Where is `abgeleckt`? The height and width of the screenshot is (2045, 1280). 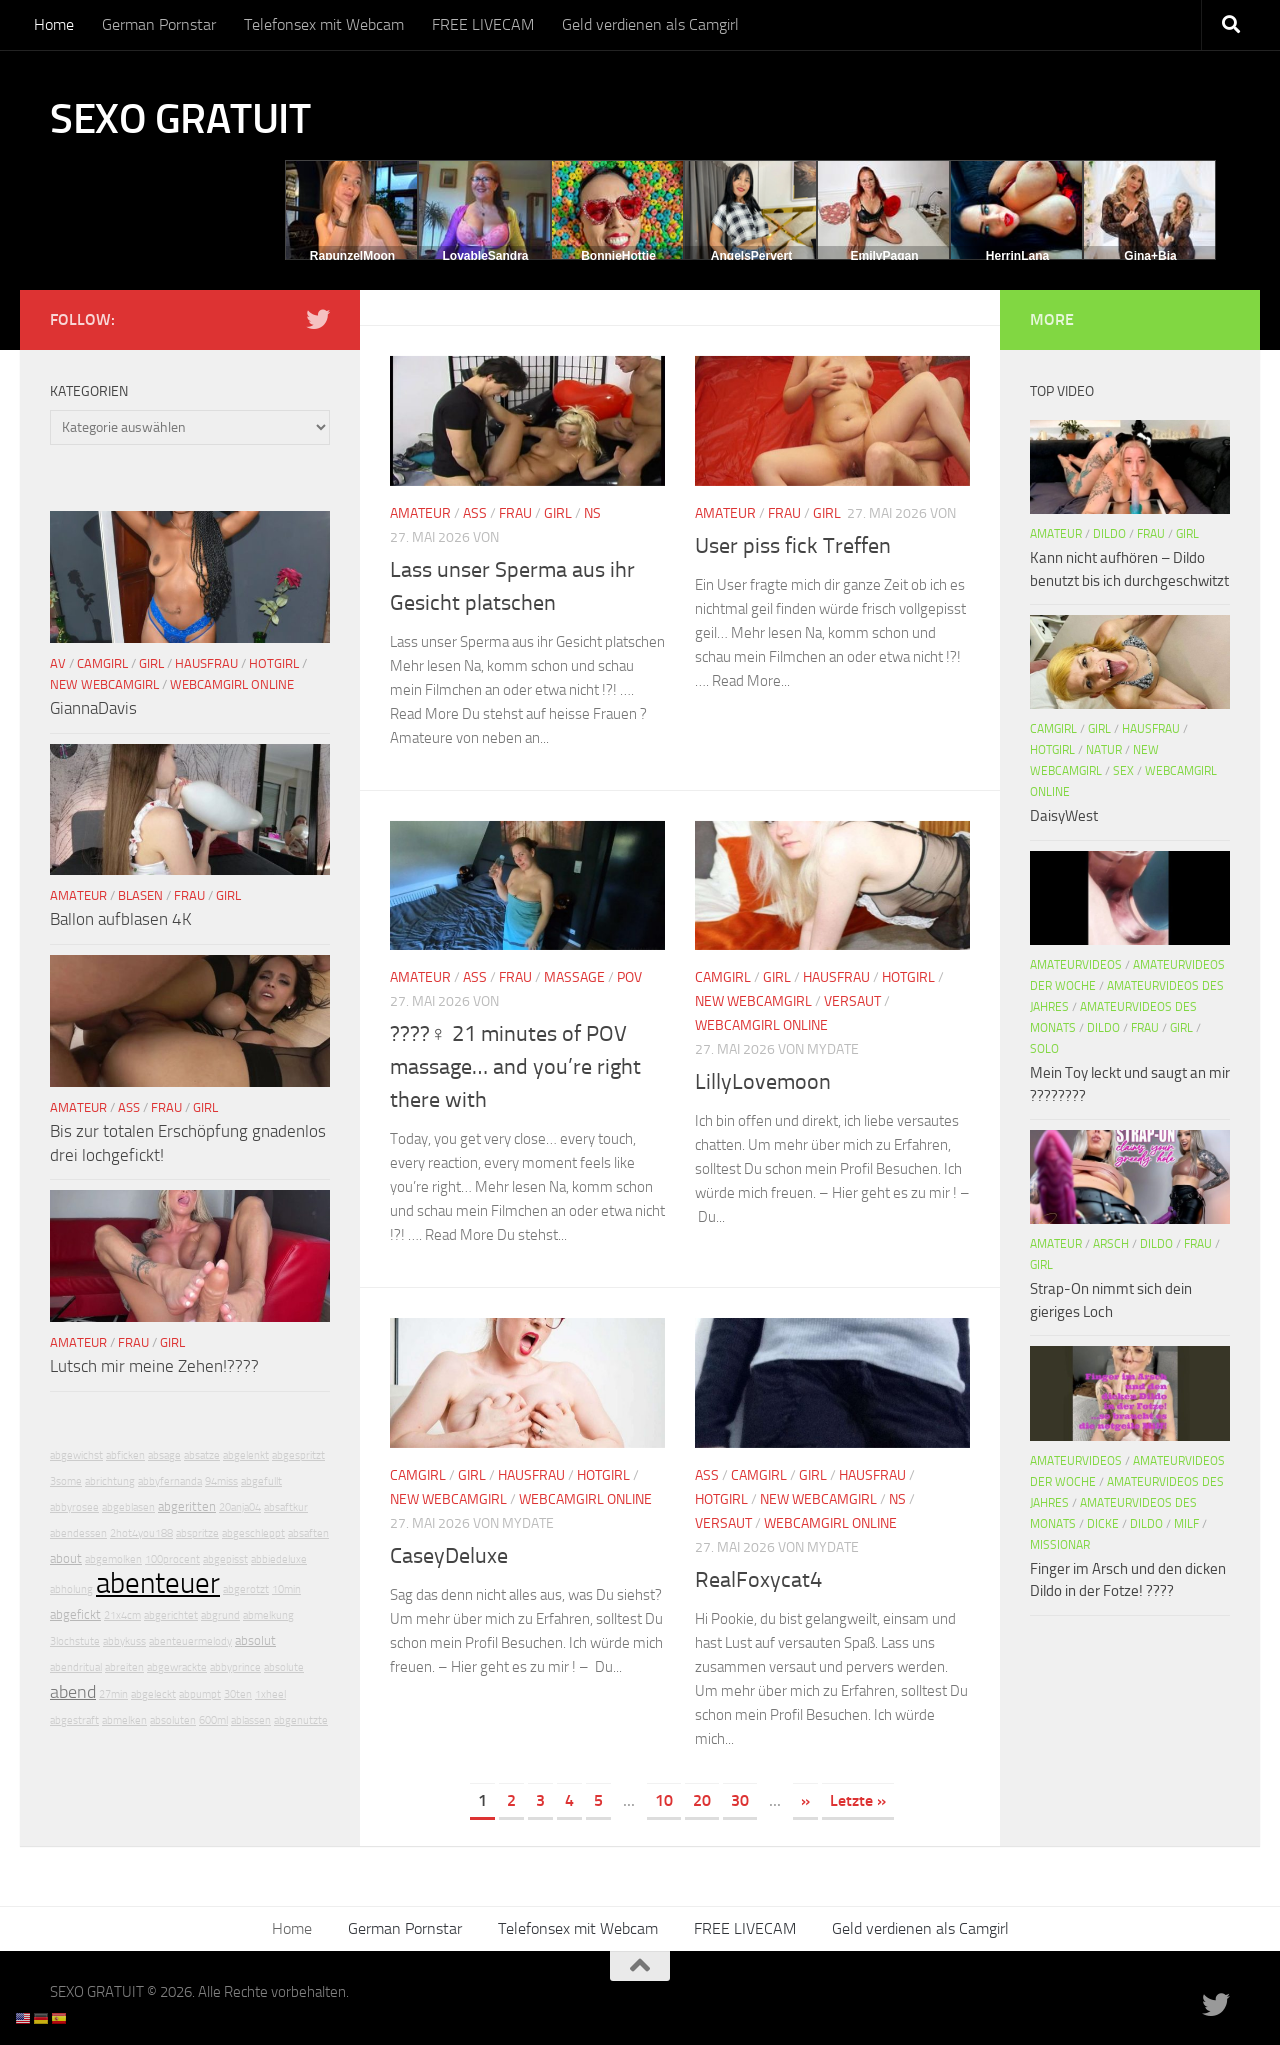 abgeleckt is located at coordinates (153, 1694).